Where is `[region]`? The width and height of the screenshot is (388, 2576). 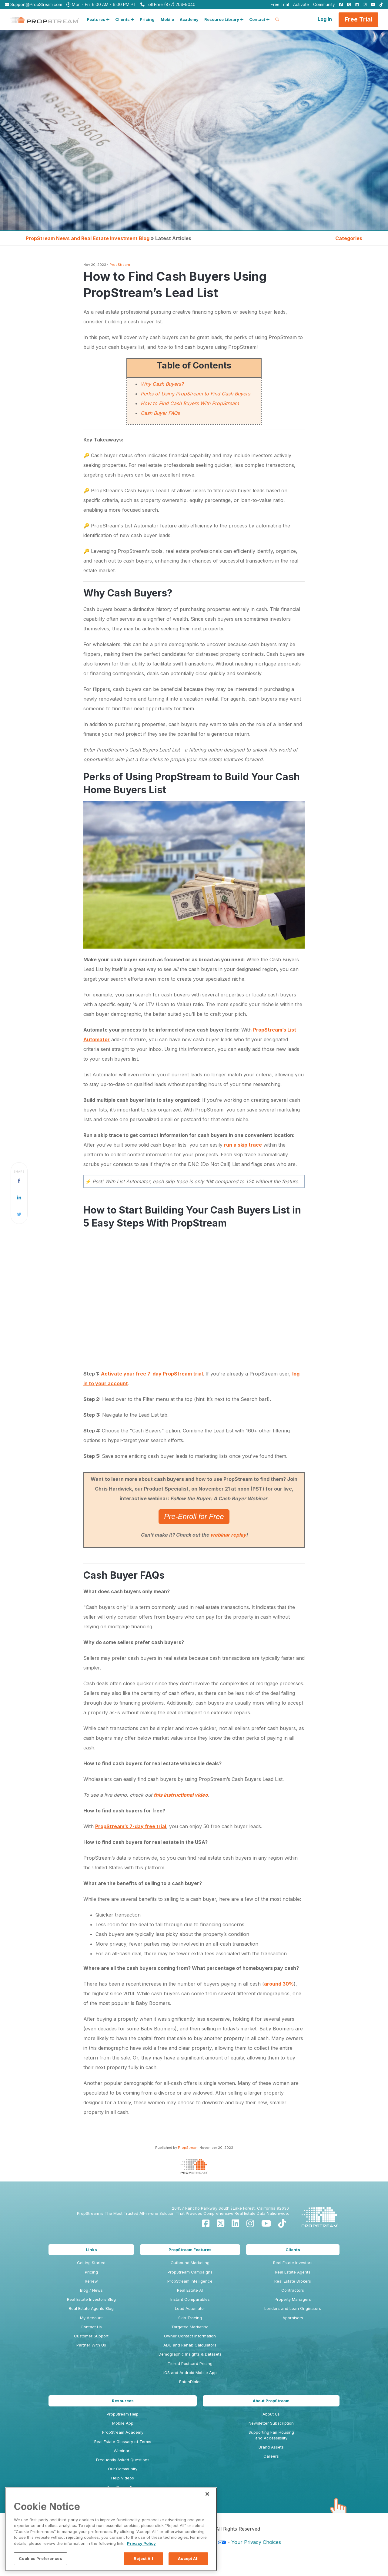 [region] is located at coordinates (111, 2529).